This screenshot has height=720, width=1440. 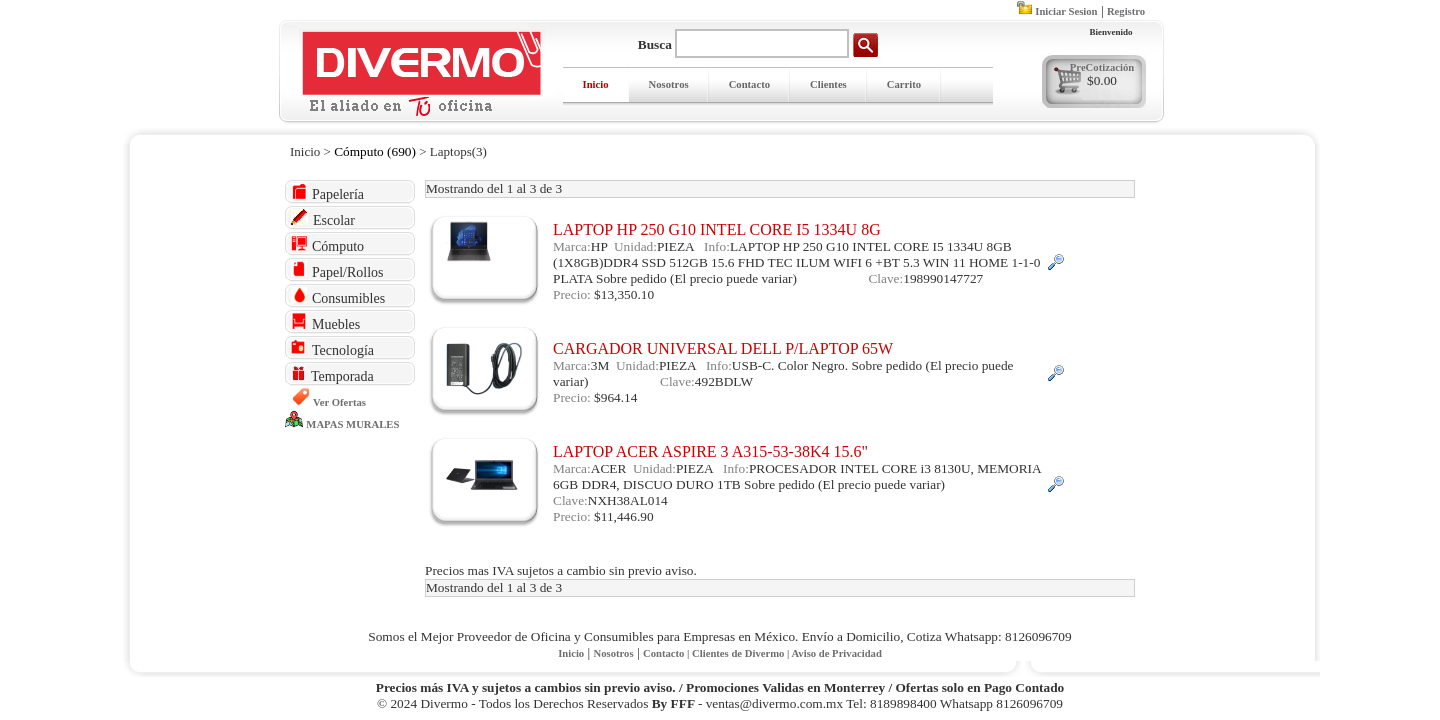 What do you see at coordinates (624, 294) in the screenshot?
I see `$13,350.10` at bounding box center [624, 294].